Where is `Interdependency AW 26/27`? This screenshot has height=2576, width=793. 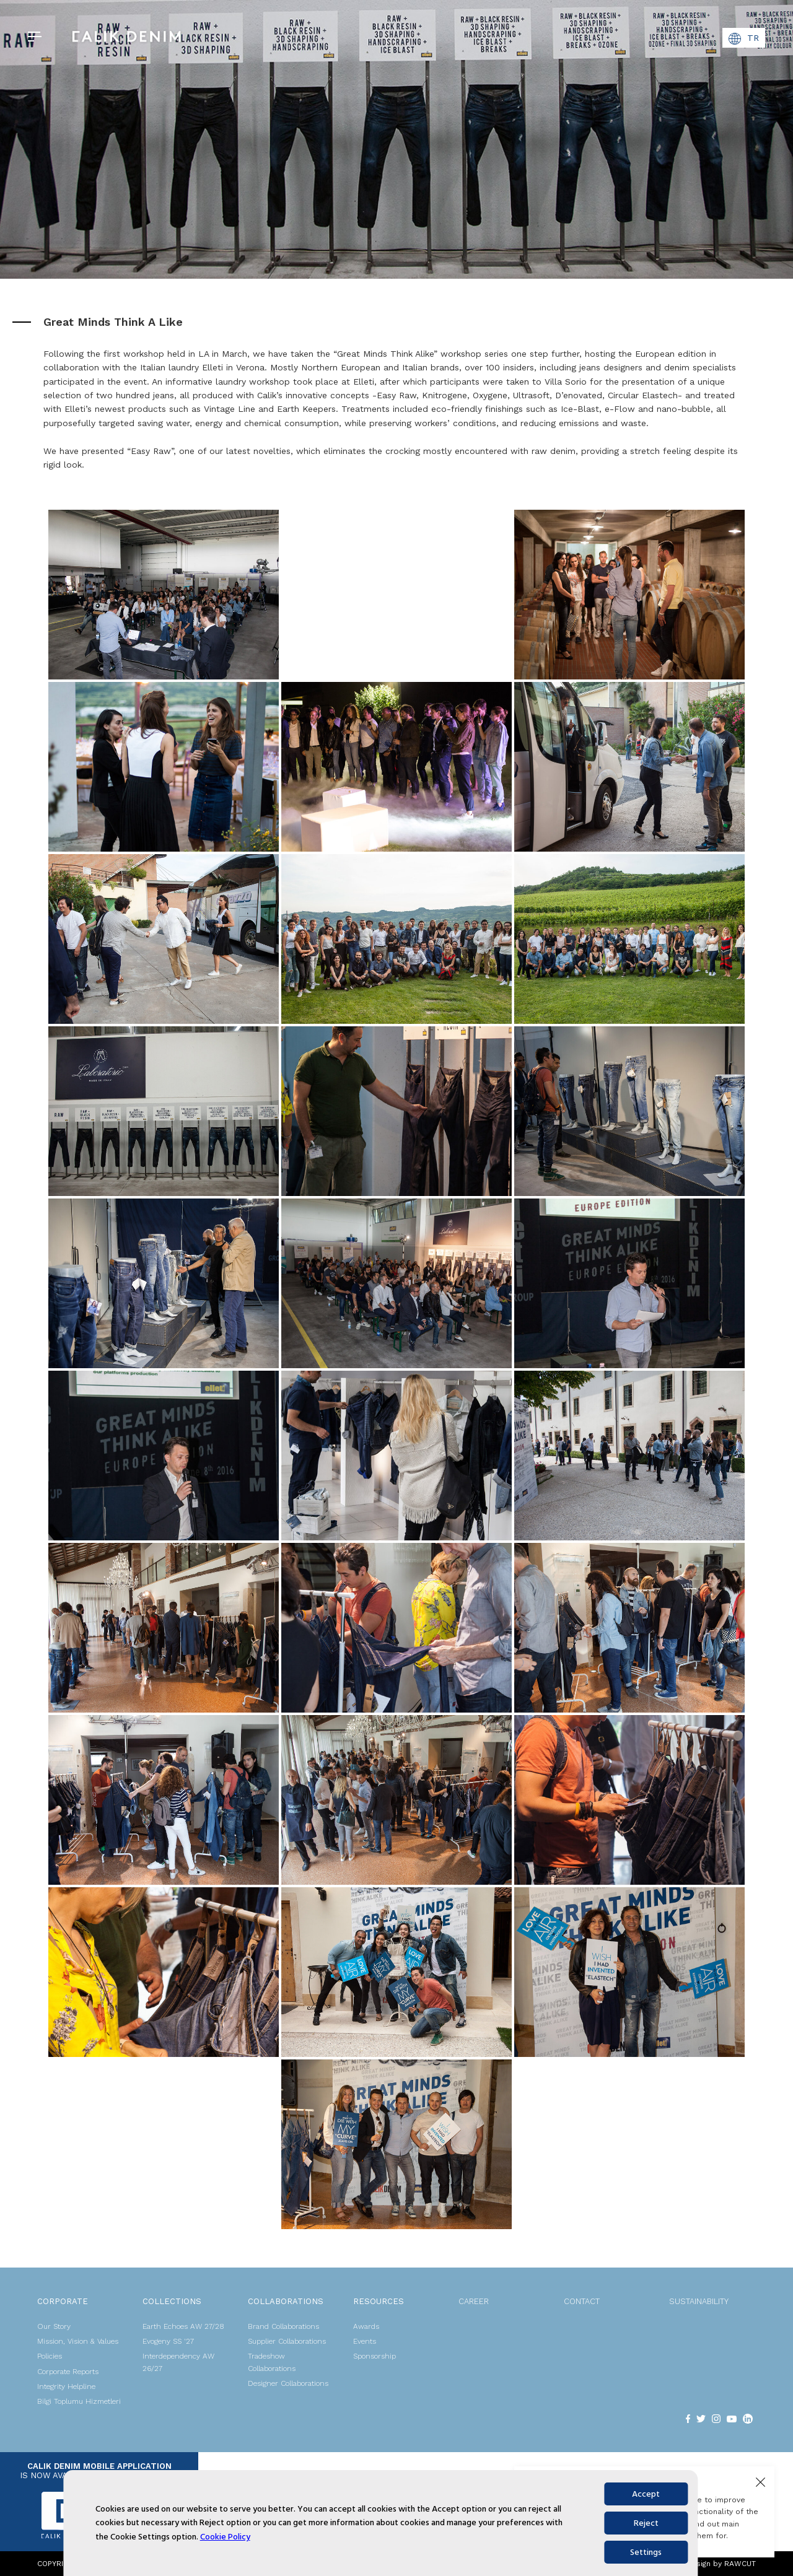 Interdependency AW 26/27 is located at coordinates (178, 2362).